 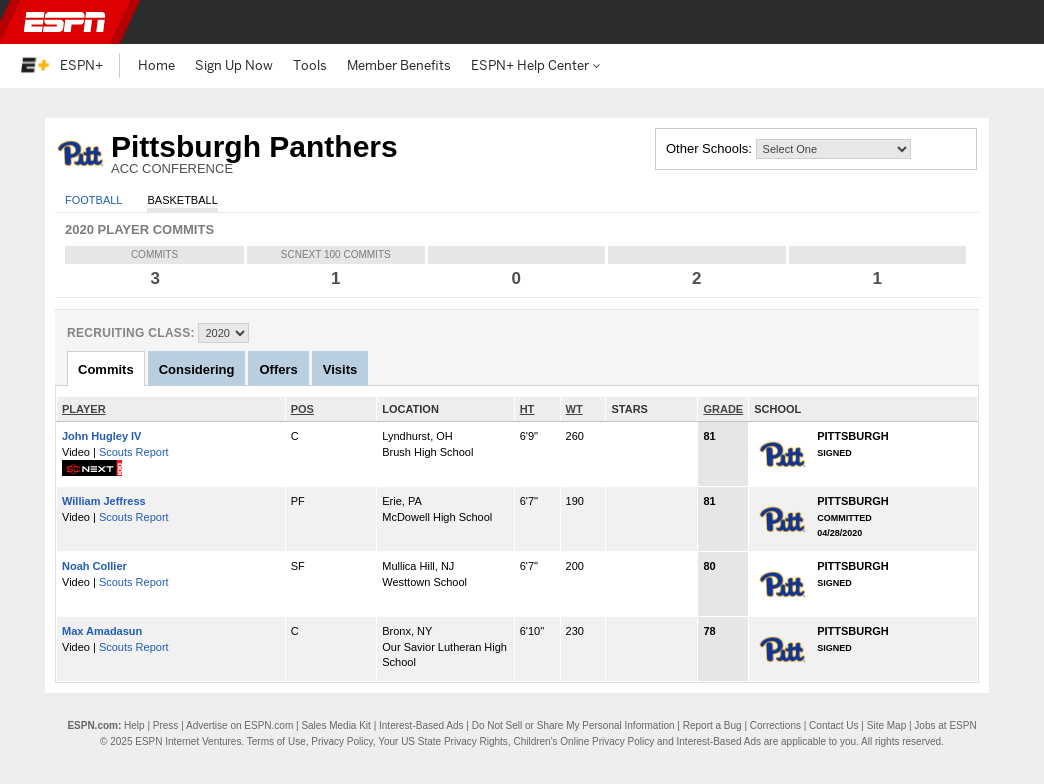 I want to click on Your US State Privacy Rights, so click(x=443, y=741).